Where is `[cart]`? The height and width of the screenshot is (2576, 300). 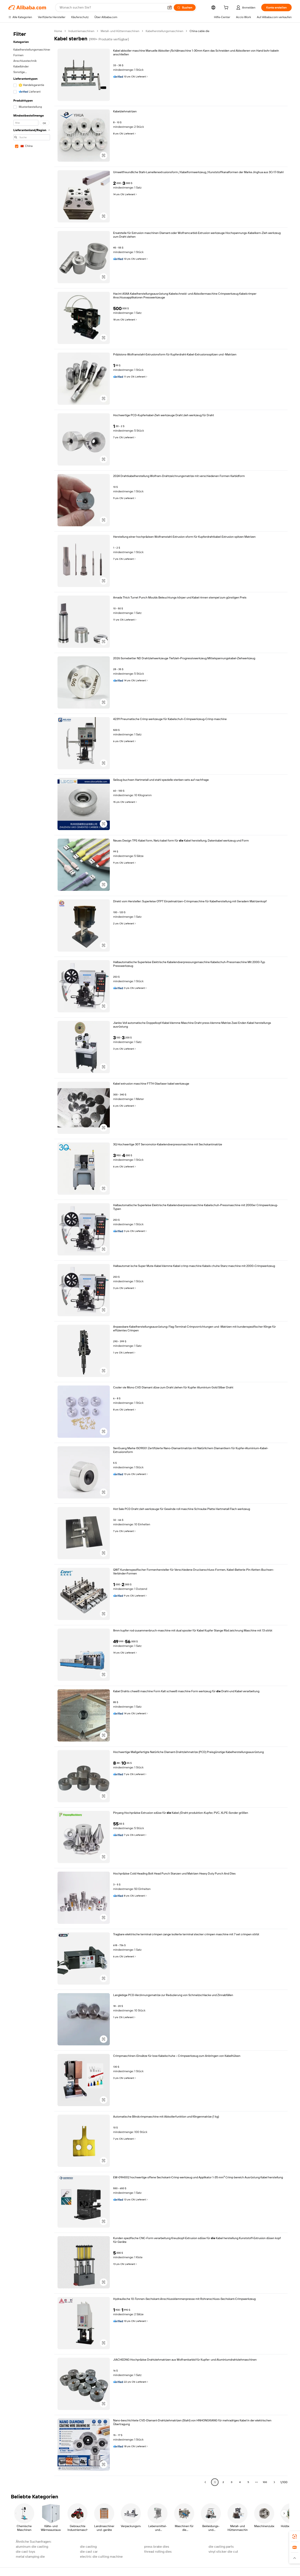
[cart] is located at coordinates (227, 8).